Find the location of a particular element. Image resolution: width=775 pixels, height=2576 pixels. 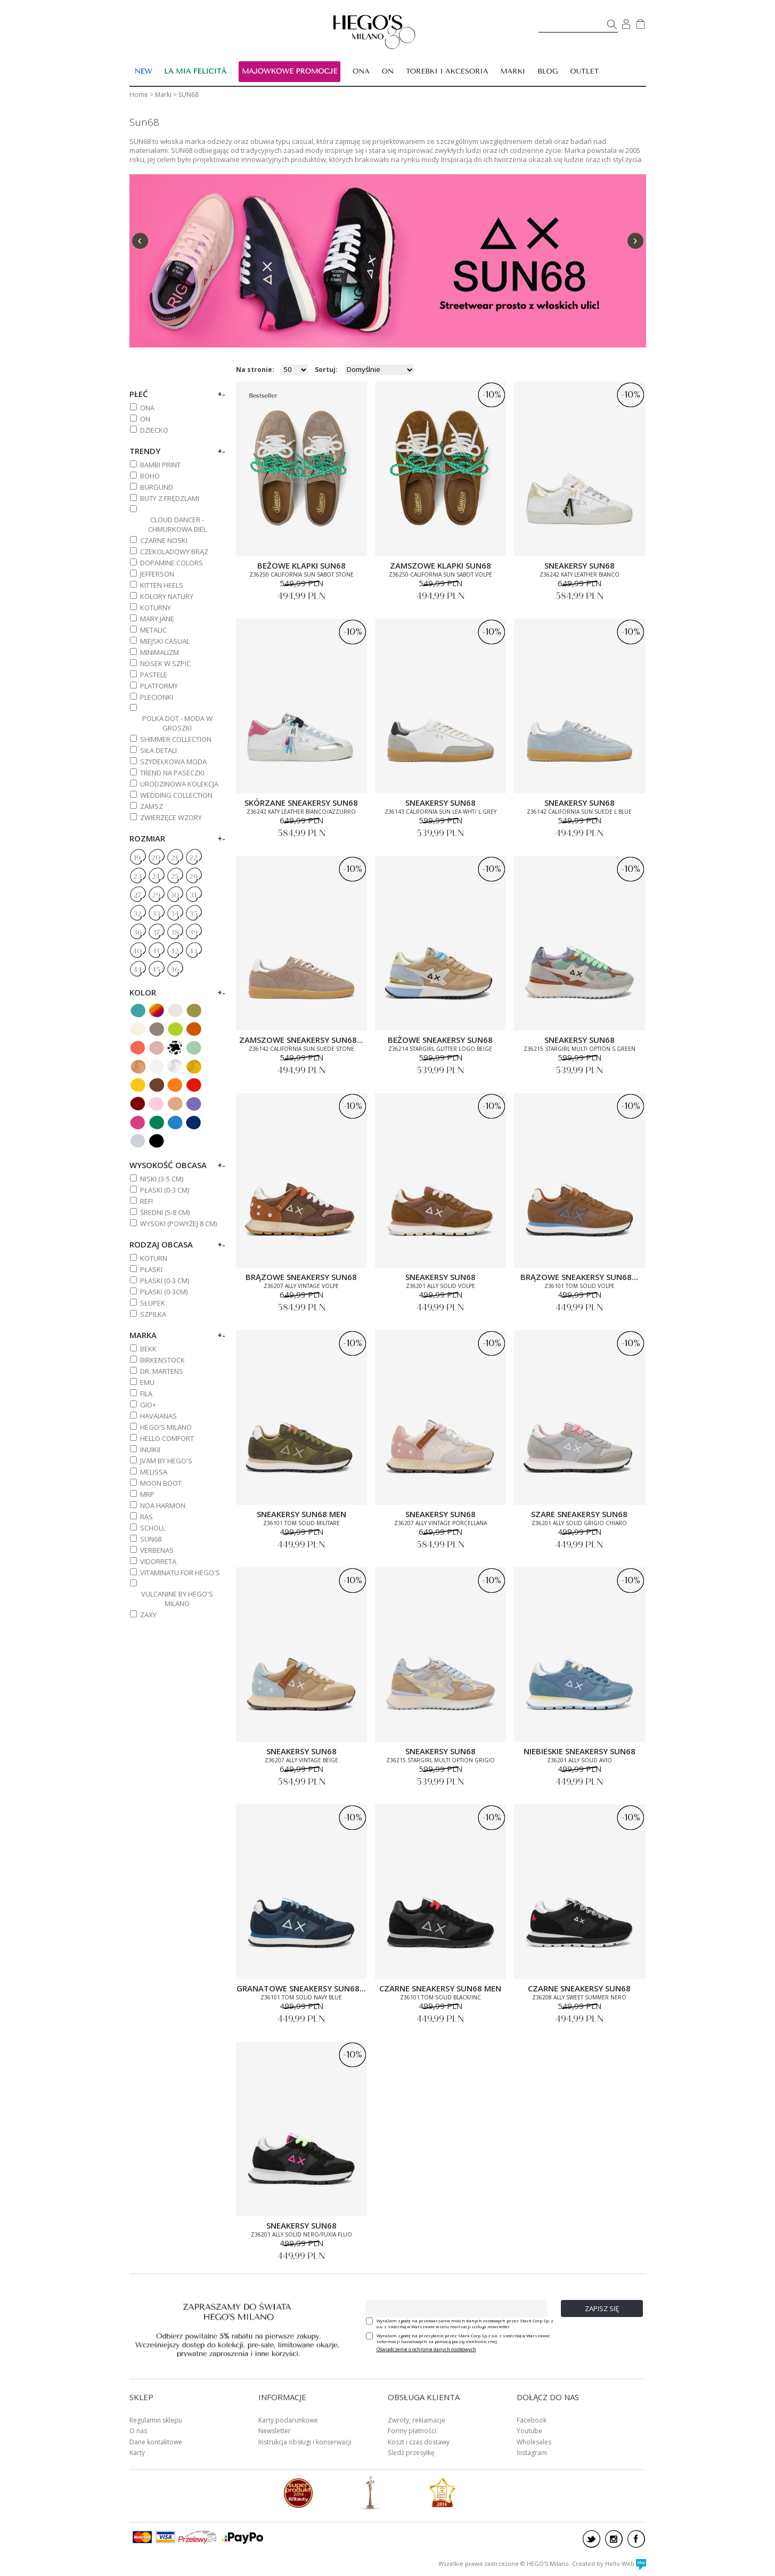

KOLORY NATURY is located at coordinates (166, 596).